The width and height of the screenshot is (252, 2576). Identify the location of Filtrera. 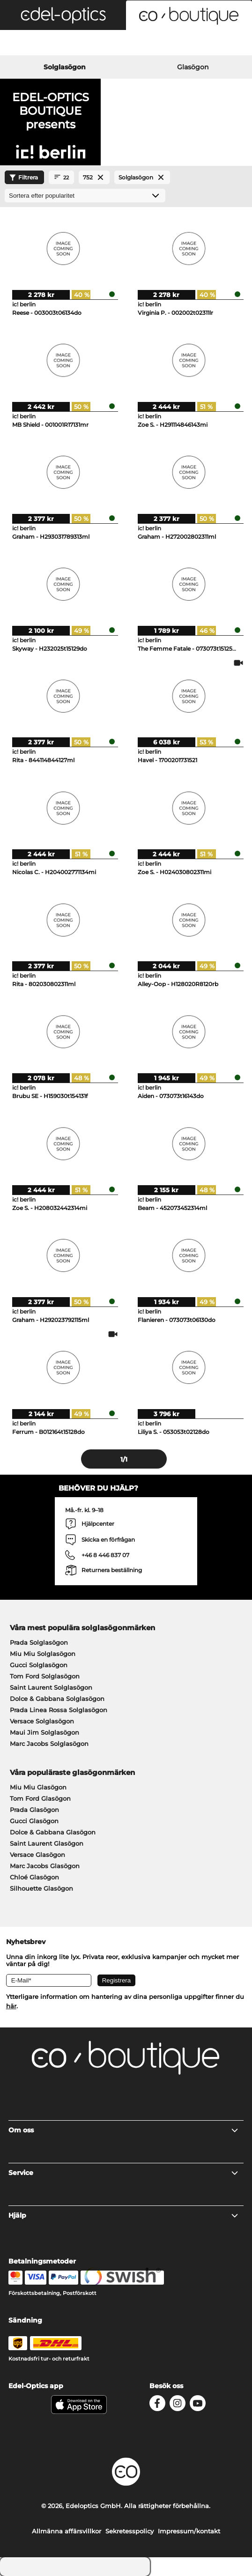
(22, 177).